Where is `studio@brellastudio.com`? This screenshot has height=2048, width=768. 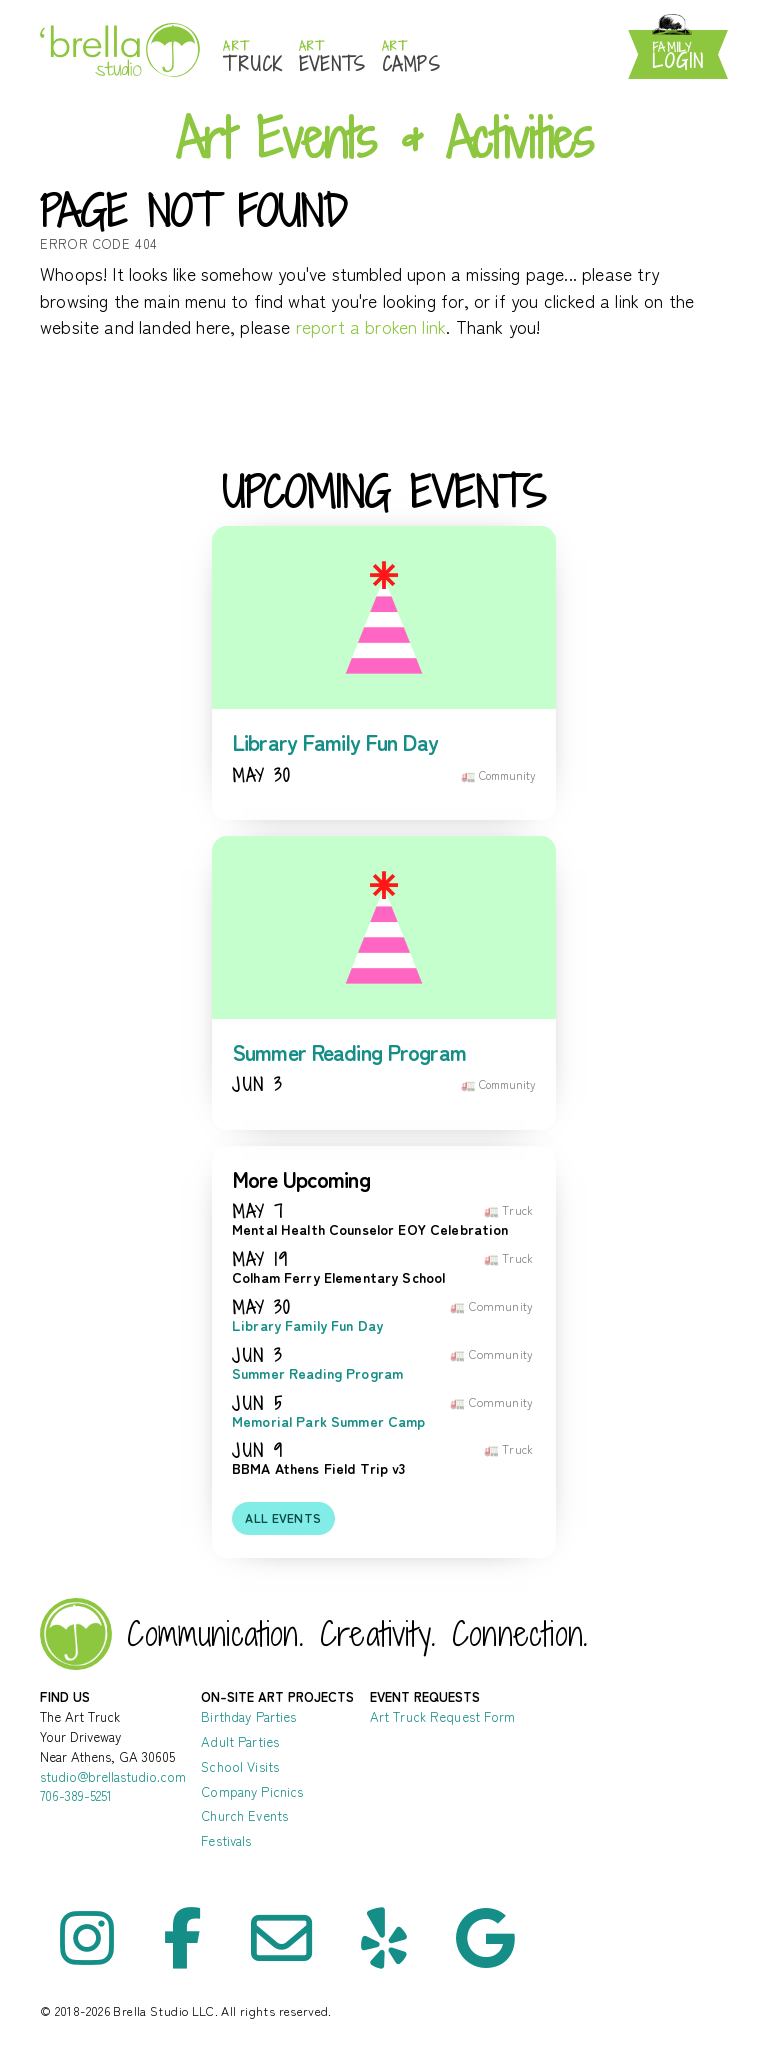
studio@brellastudio.com is located at coordinates (113, 1776).